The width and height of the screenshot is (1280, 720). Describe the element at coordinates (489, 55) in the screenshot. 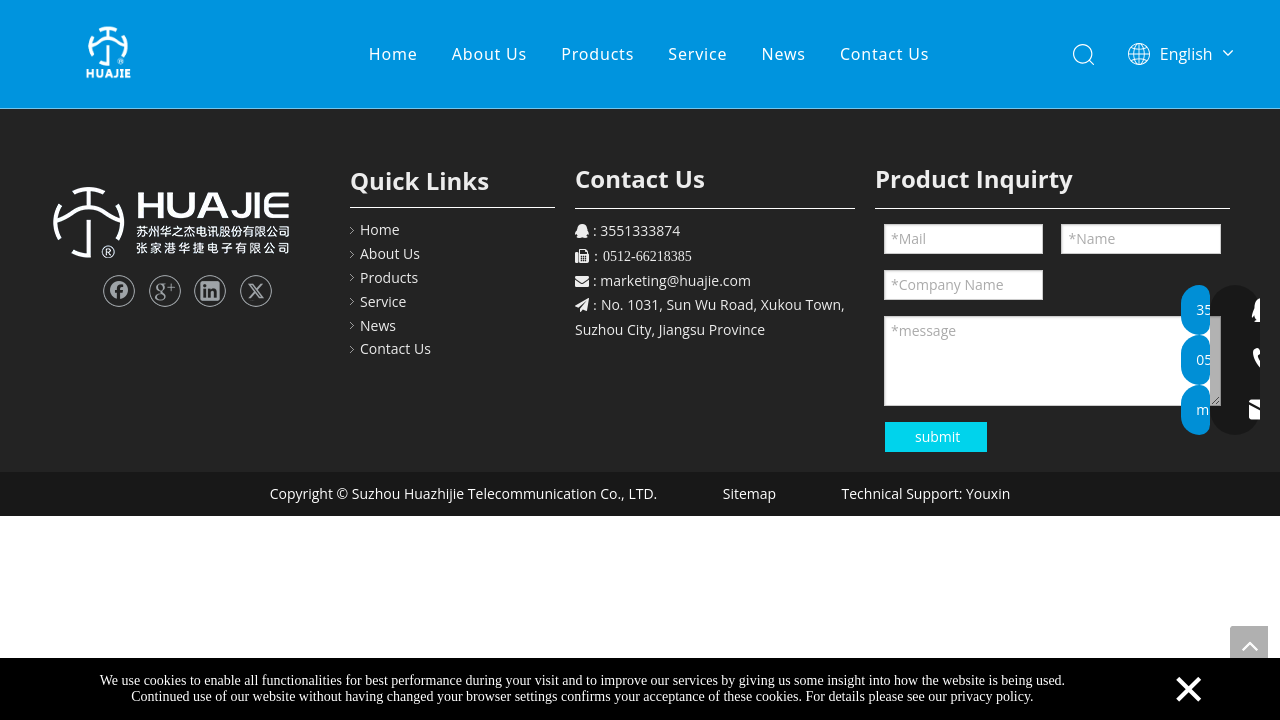

I see `About Us` at that location.